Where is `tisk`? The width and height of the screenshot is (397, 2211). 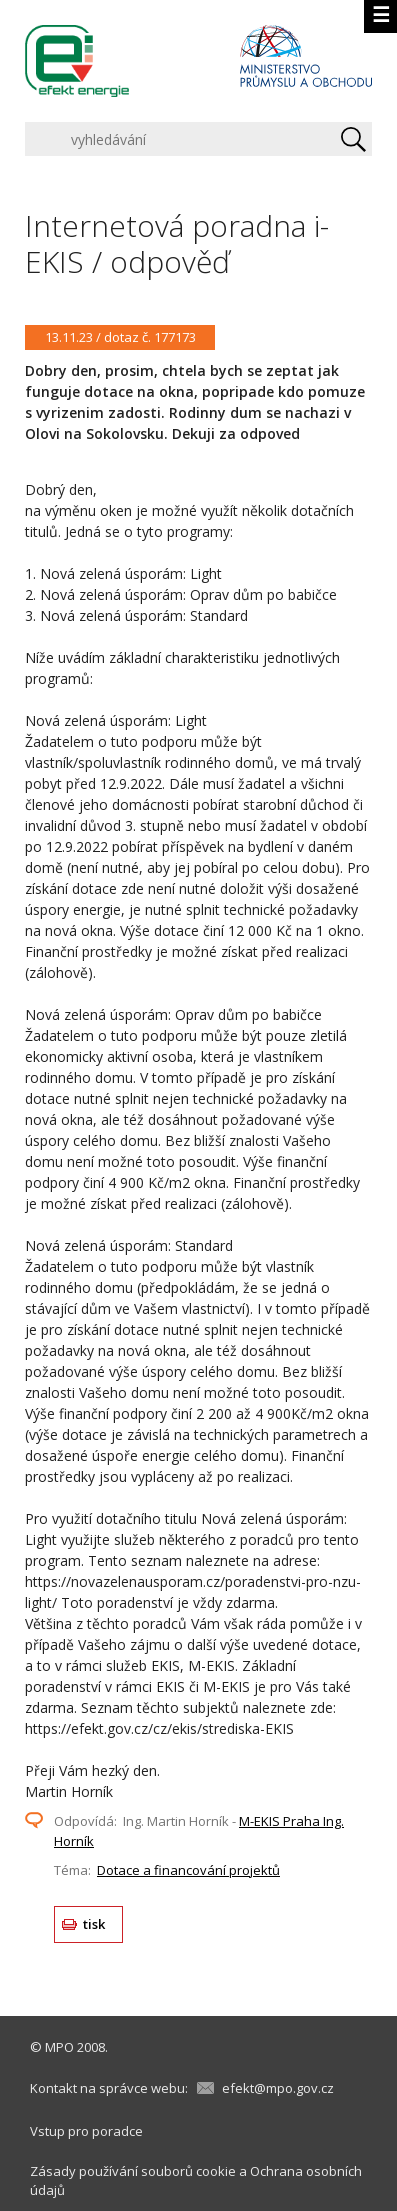
tisk is located at coordinates (94, 1924).